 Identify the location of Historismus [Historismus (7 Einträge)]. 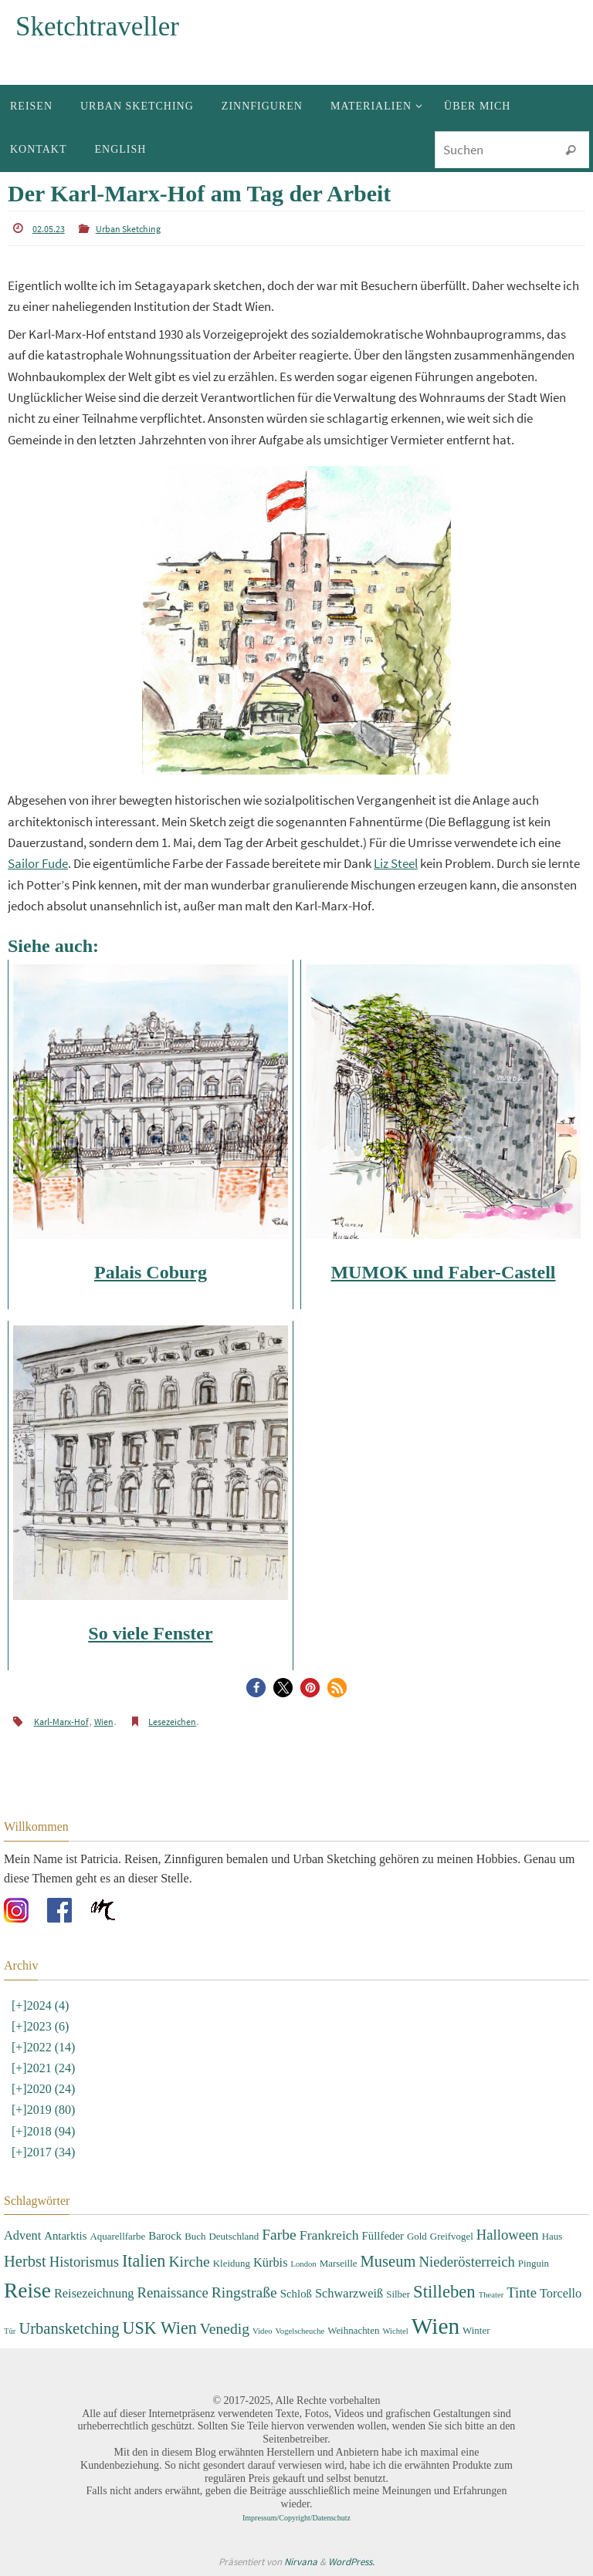
(84, 2262).